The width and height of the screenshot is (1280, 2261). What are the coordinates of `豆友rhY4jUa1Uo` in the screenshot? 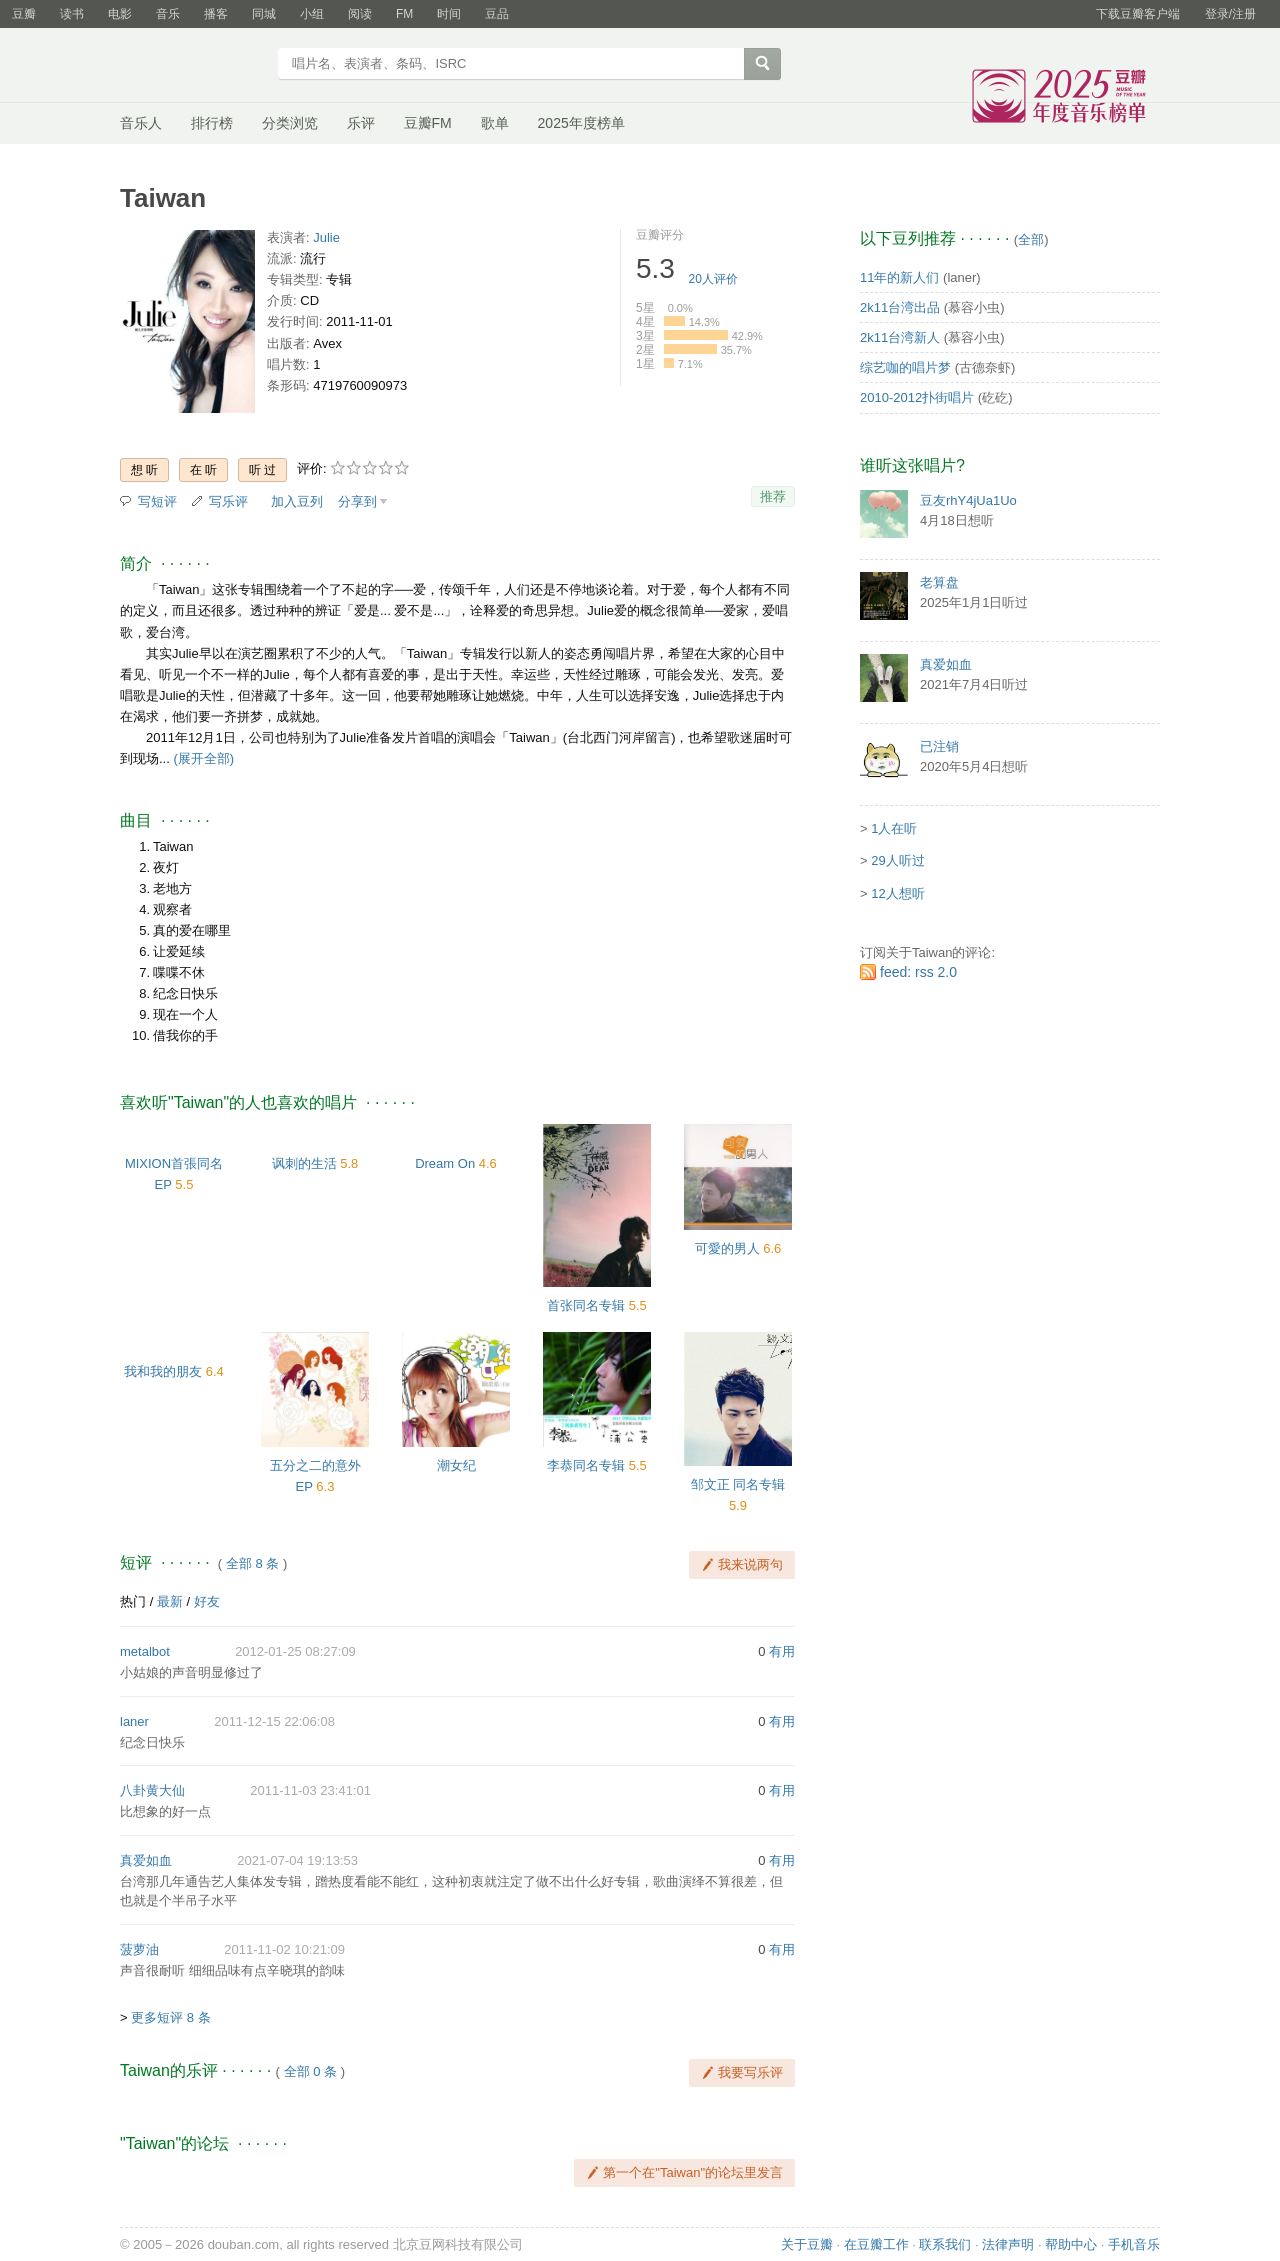 It's located at (968, 500).